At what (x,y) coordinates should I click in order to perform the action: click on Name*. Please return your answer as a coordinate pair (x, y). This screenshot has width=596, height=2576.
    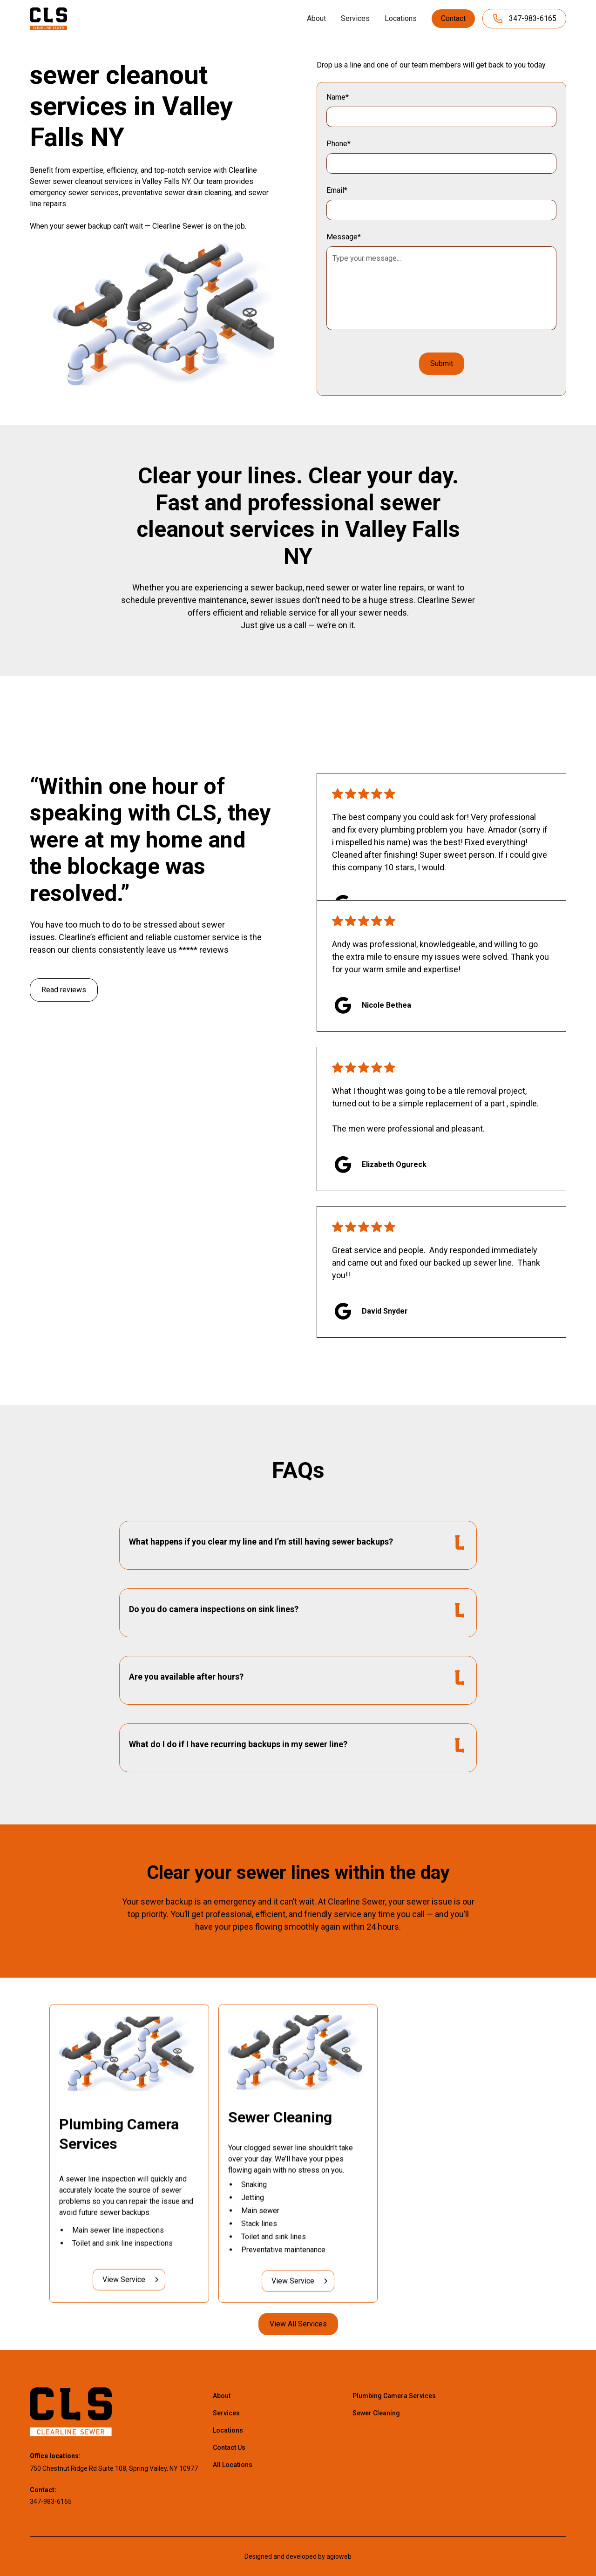
    Looking at the image, I should click on (337, 97).